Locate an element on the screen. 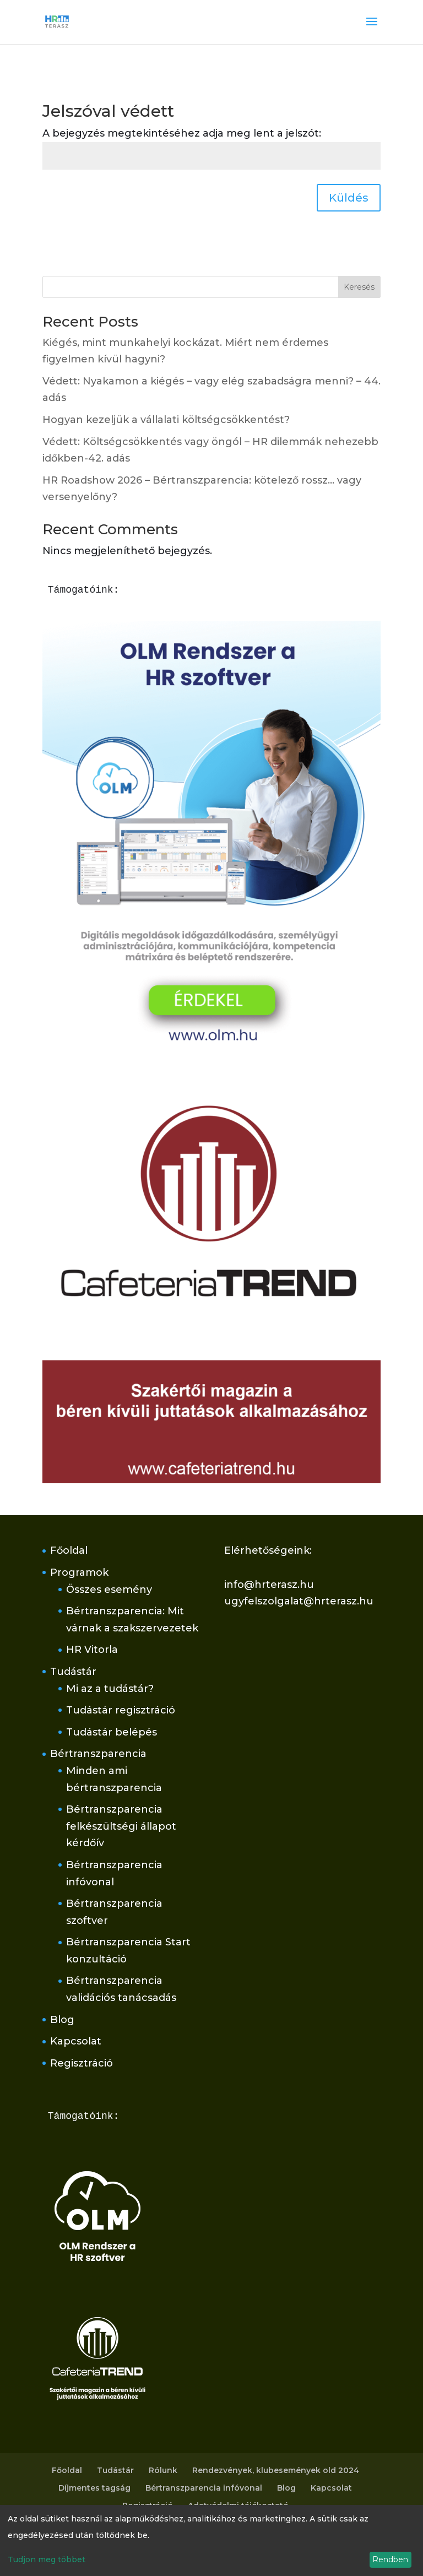 This screenshot has height=2576, width=423. Főoldal is located at coordinates (69, 1550).